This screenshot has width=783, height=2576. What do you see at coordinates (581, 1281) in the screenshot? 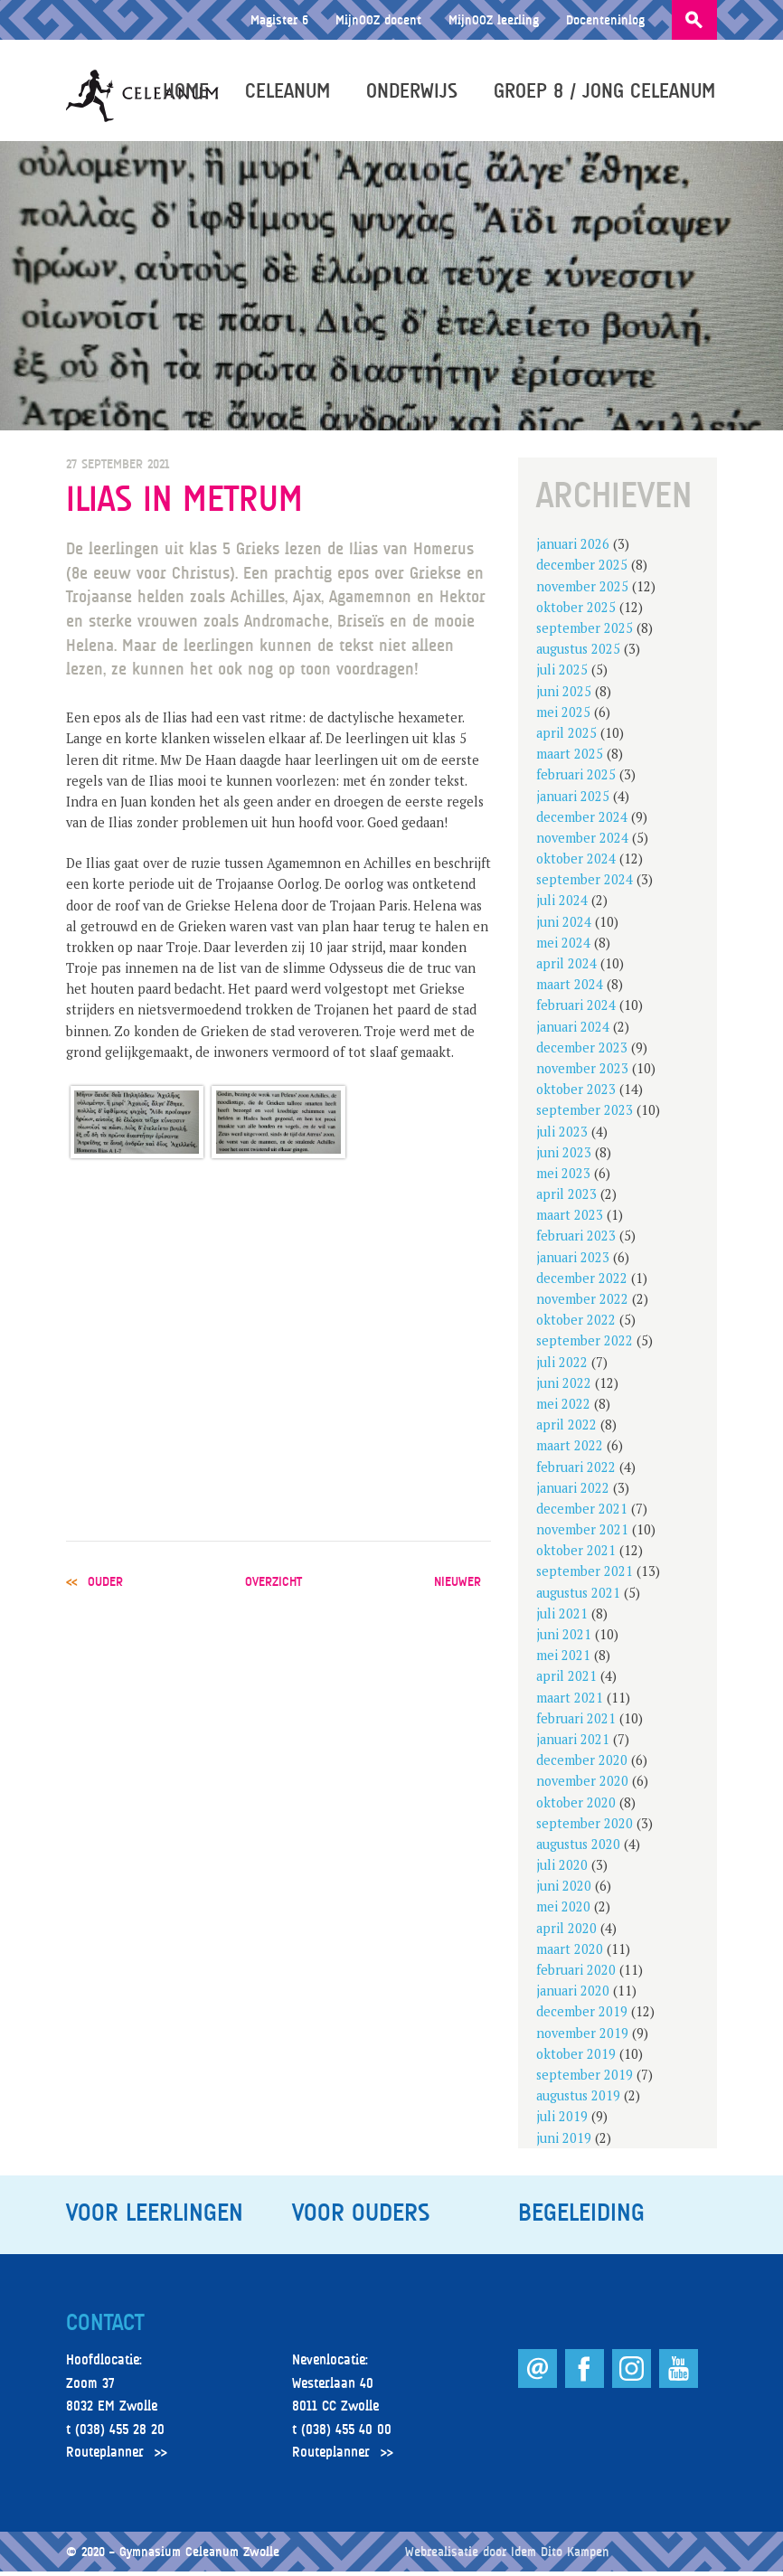
I see `december 2022` at bounding box center [581, 1281].